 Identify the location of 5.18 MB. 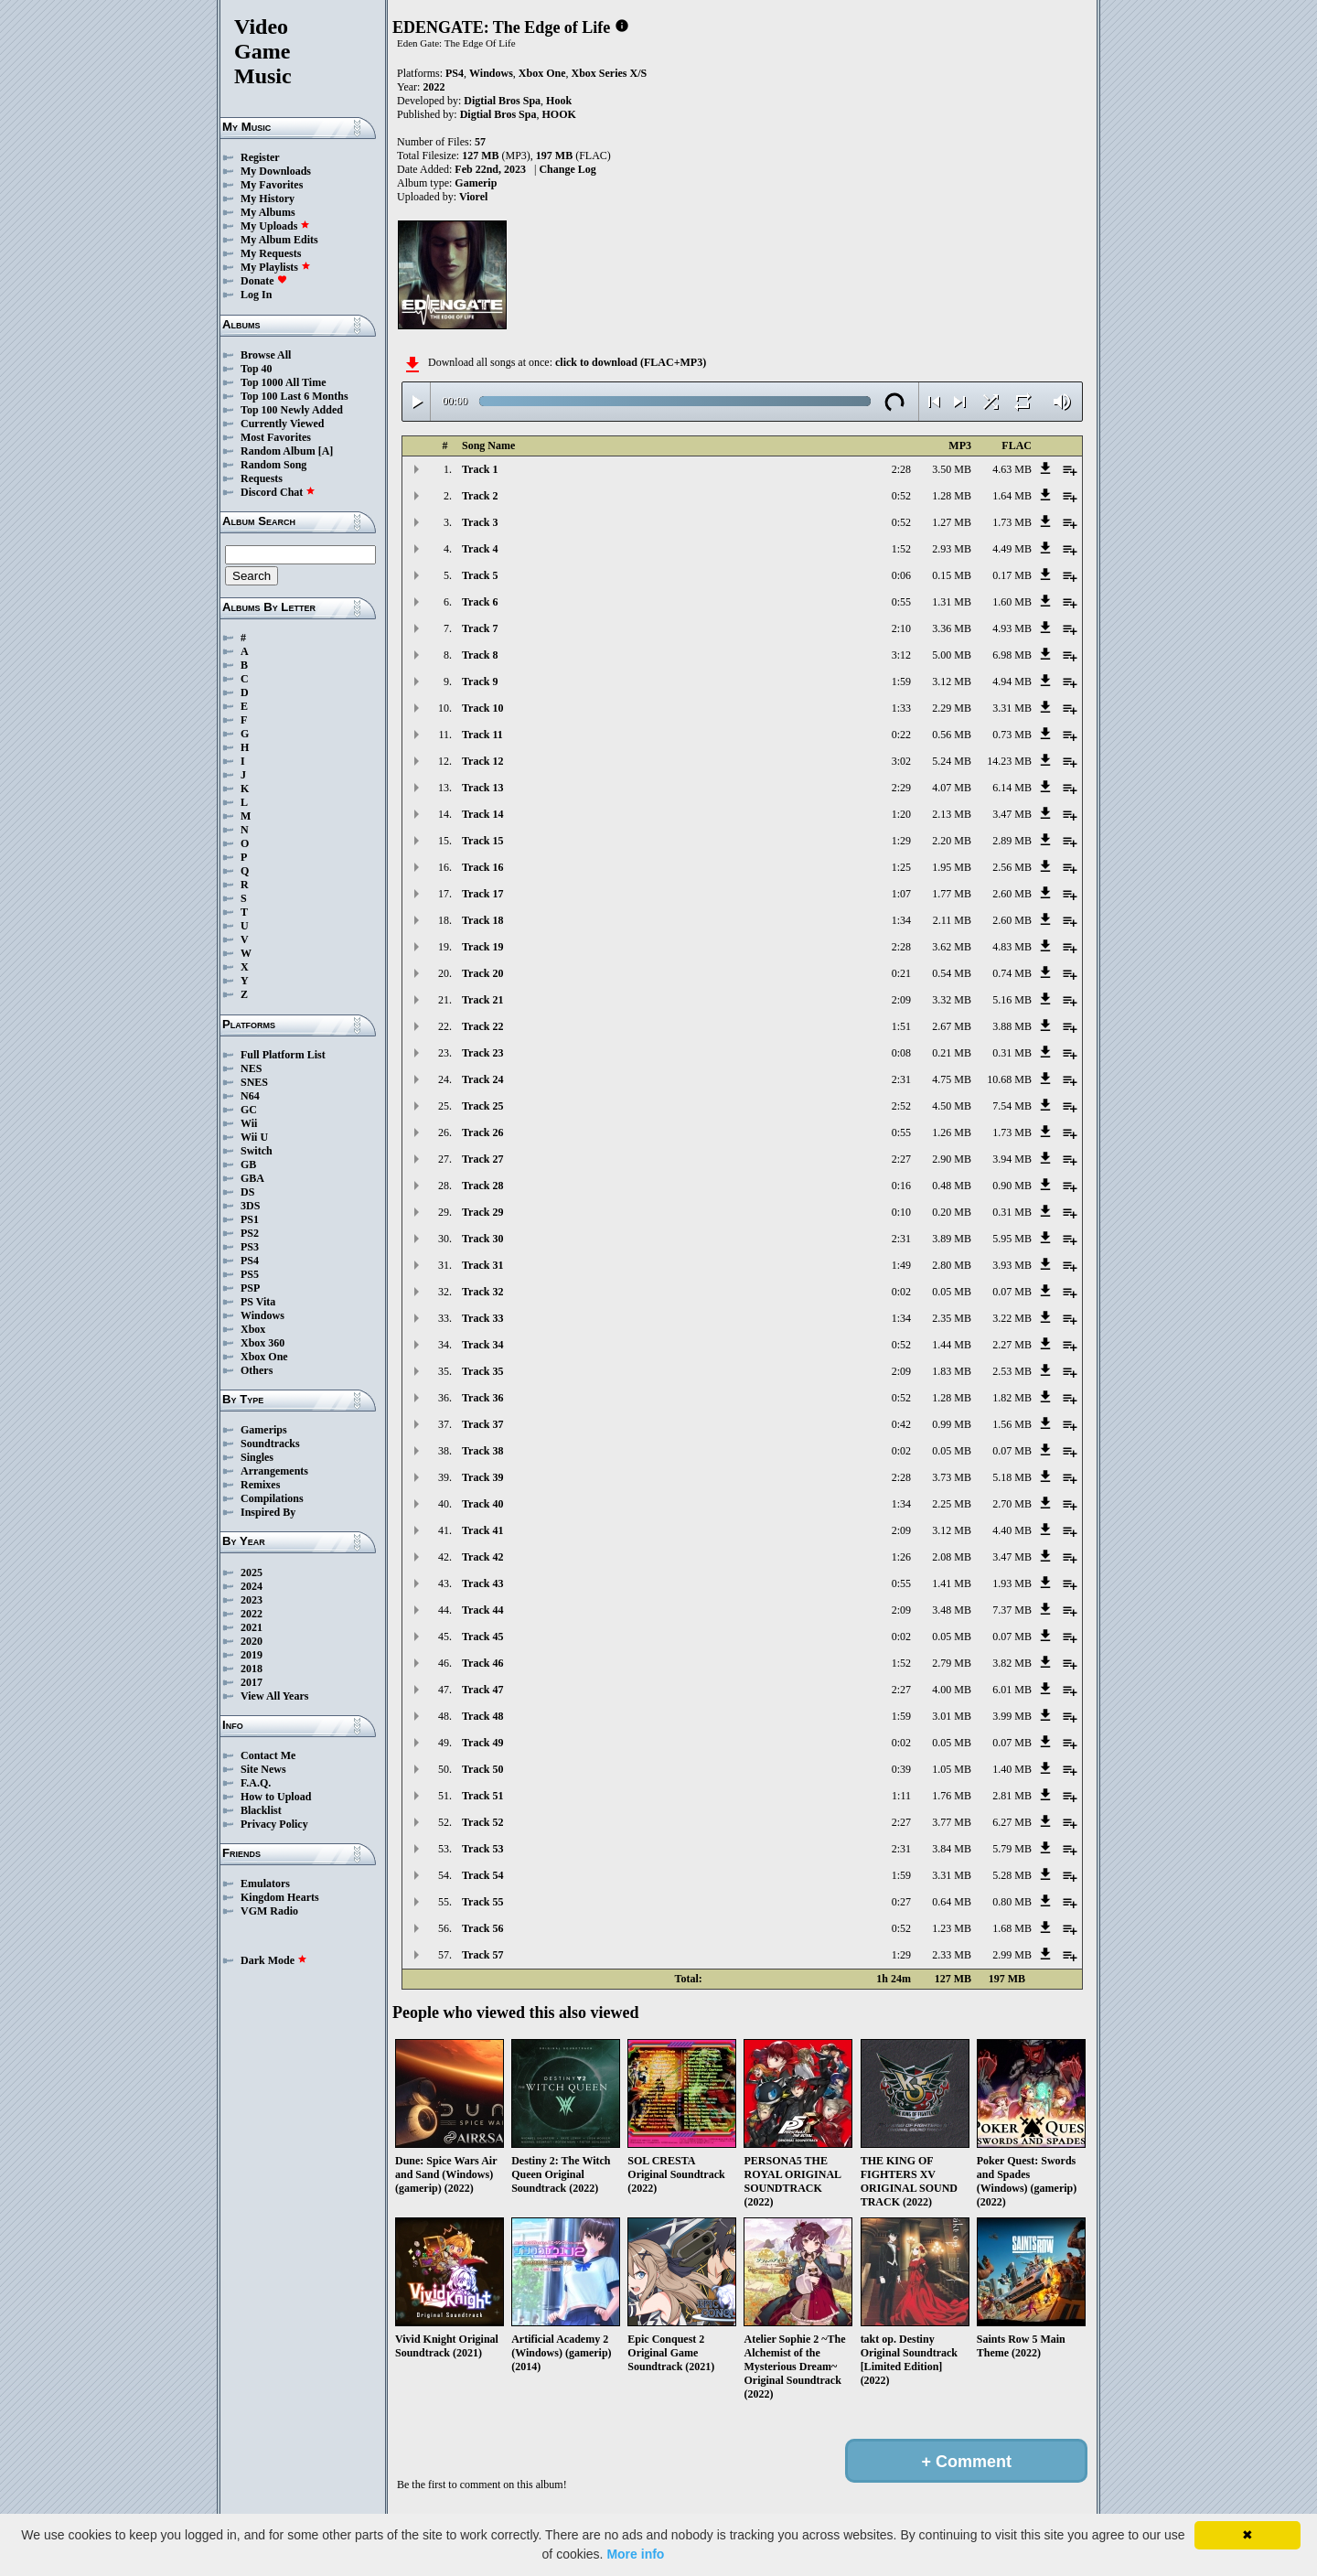
(1012, 1477).